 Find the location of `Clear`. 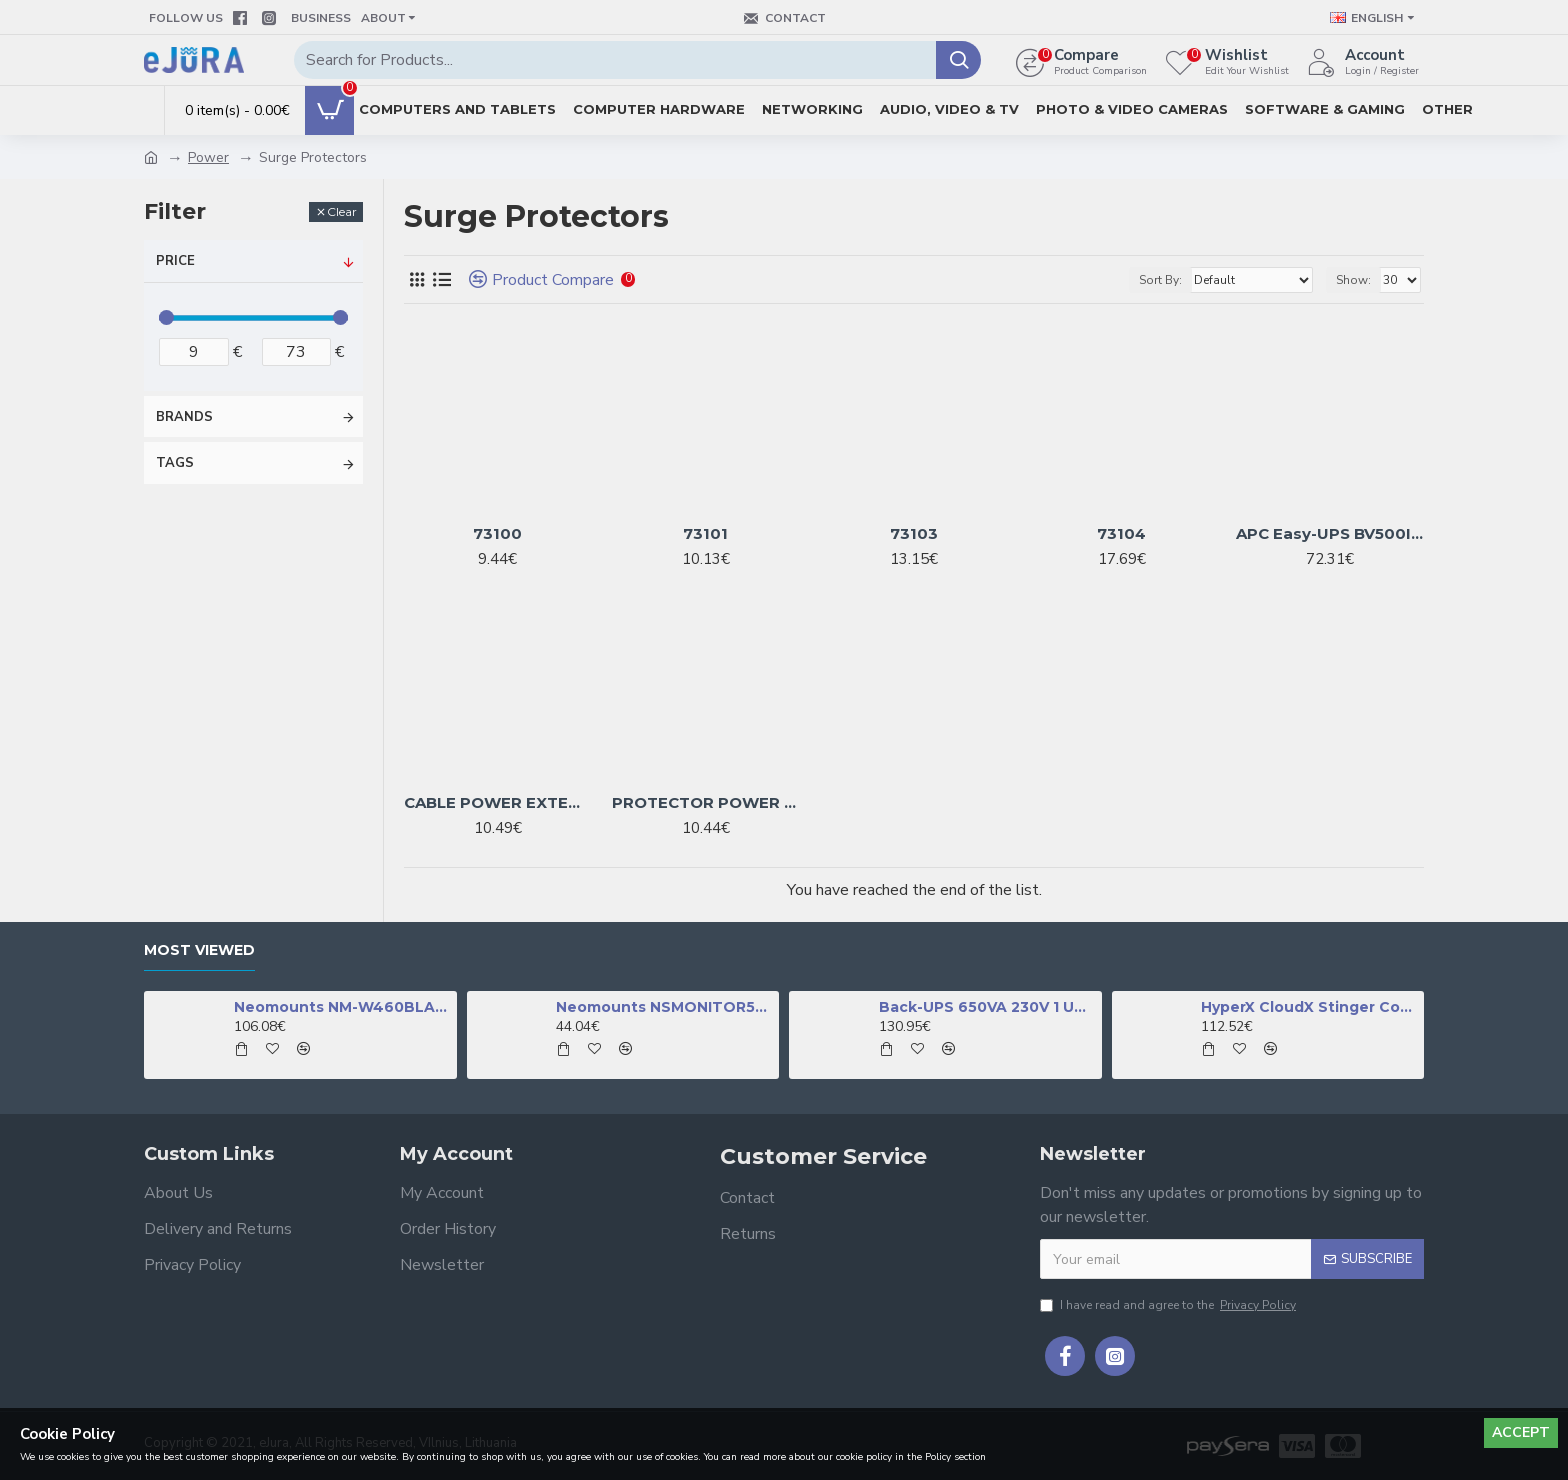

Clear is located at coordinates (342, 211).